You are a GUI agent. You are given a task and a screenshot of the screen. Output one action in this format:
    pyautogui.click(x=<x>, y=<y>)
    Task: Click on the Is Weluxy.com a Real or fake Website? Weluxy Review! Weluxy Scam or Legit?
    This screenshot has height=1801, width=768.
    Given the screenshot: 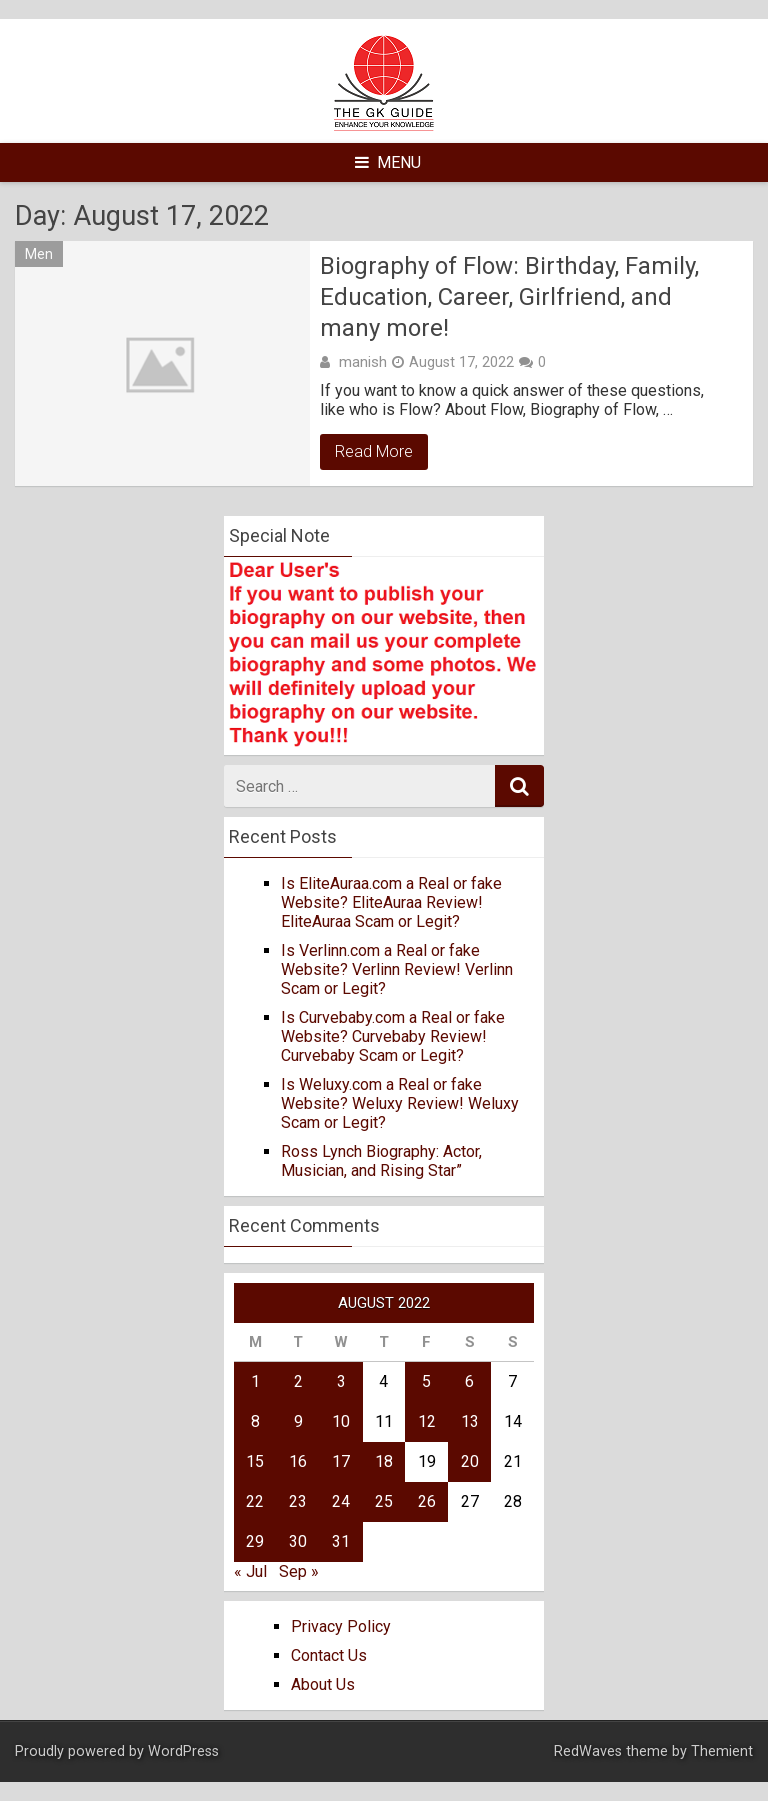 What is the action you would take?
    pyautogui.click(x=400, y=1103)
    